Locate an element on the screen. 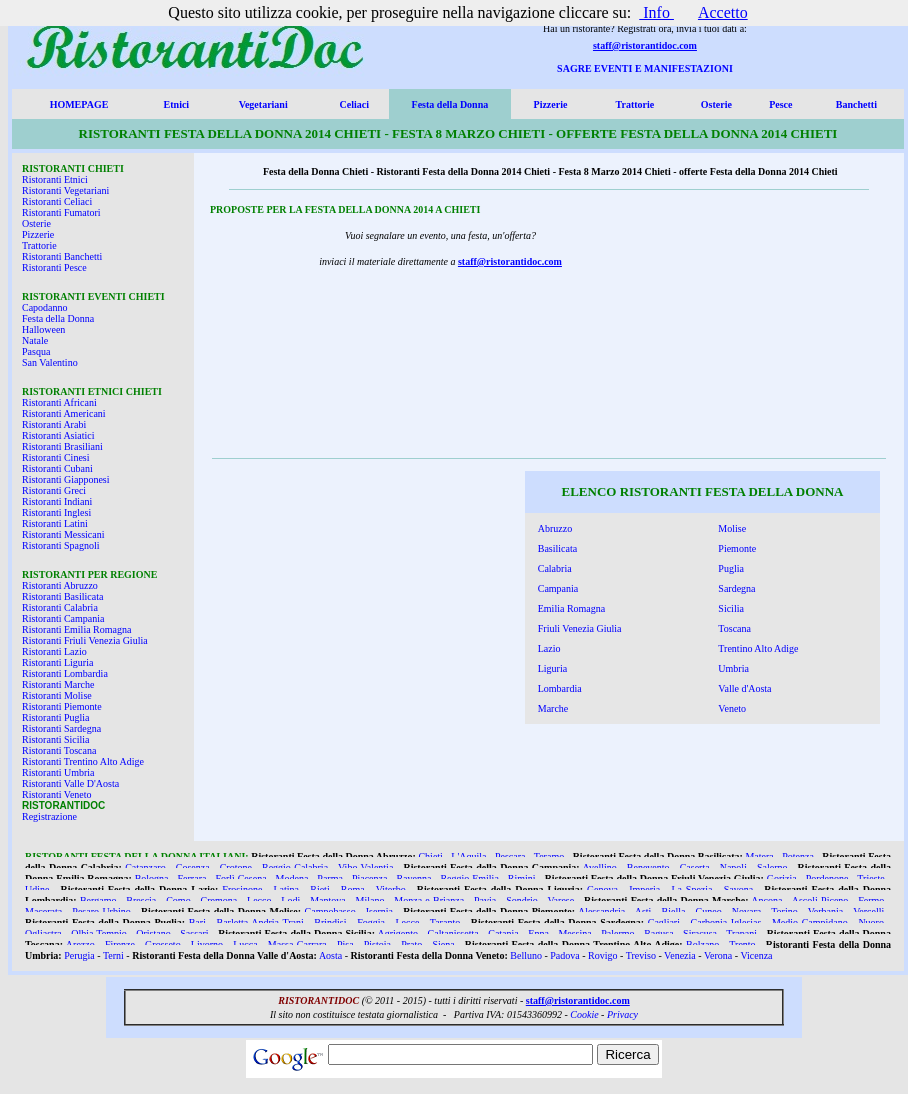 This screenshot has height=1094, width=908. Ristoranti Lombardia is located at coordinates (65, 673).